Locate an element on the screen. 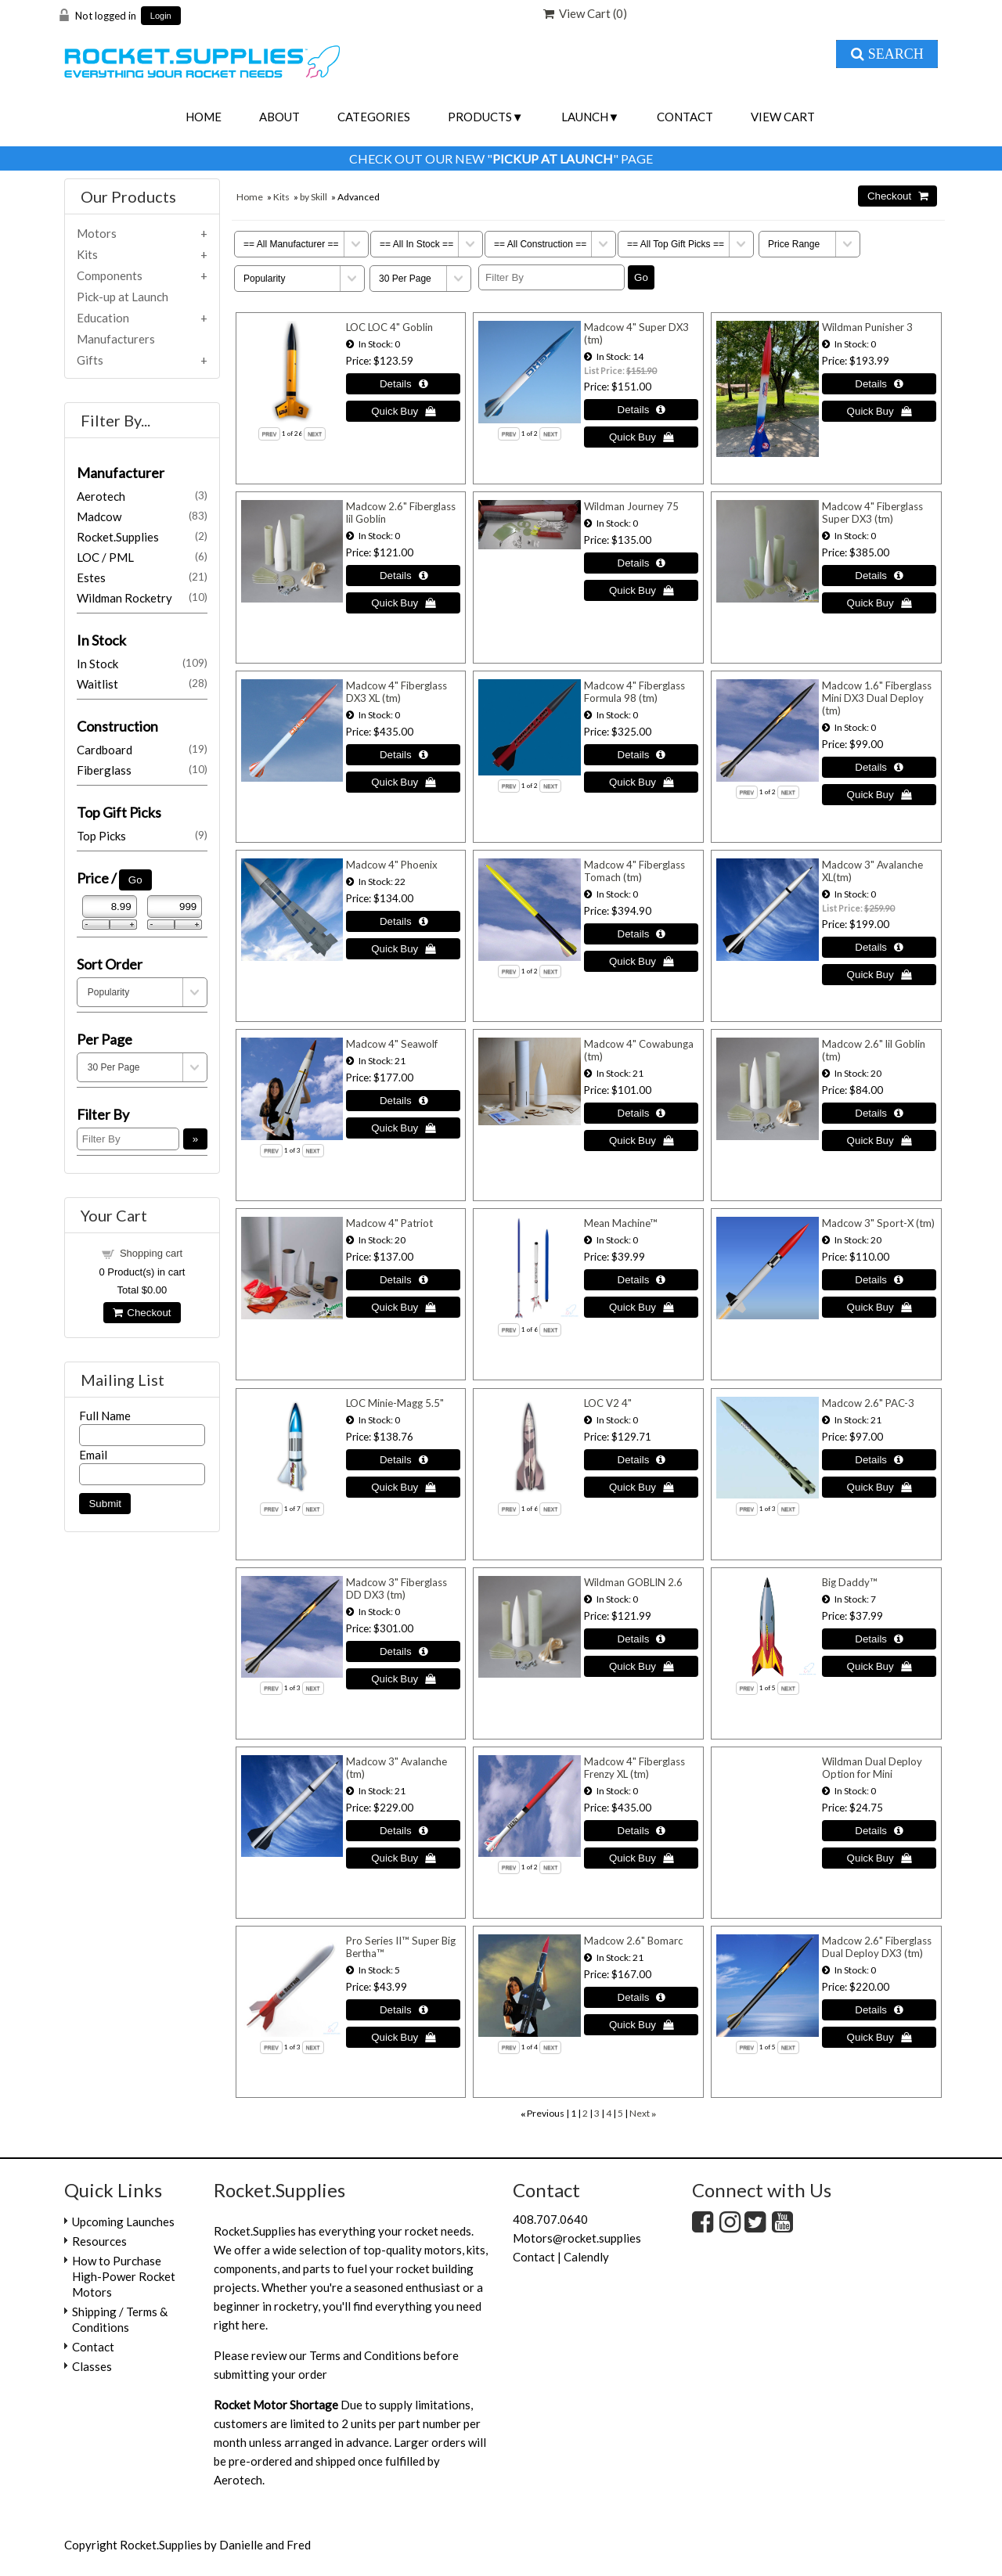  Madcow 4" Fiberglass Frenzy XL (tm) is located at coordinates (634, 1767).